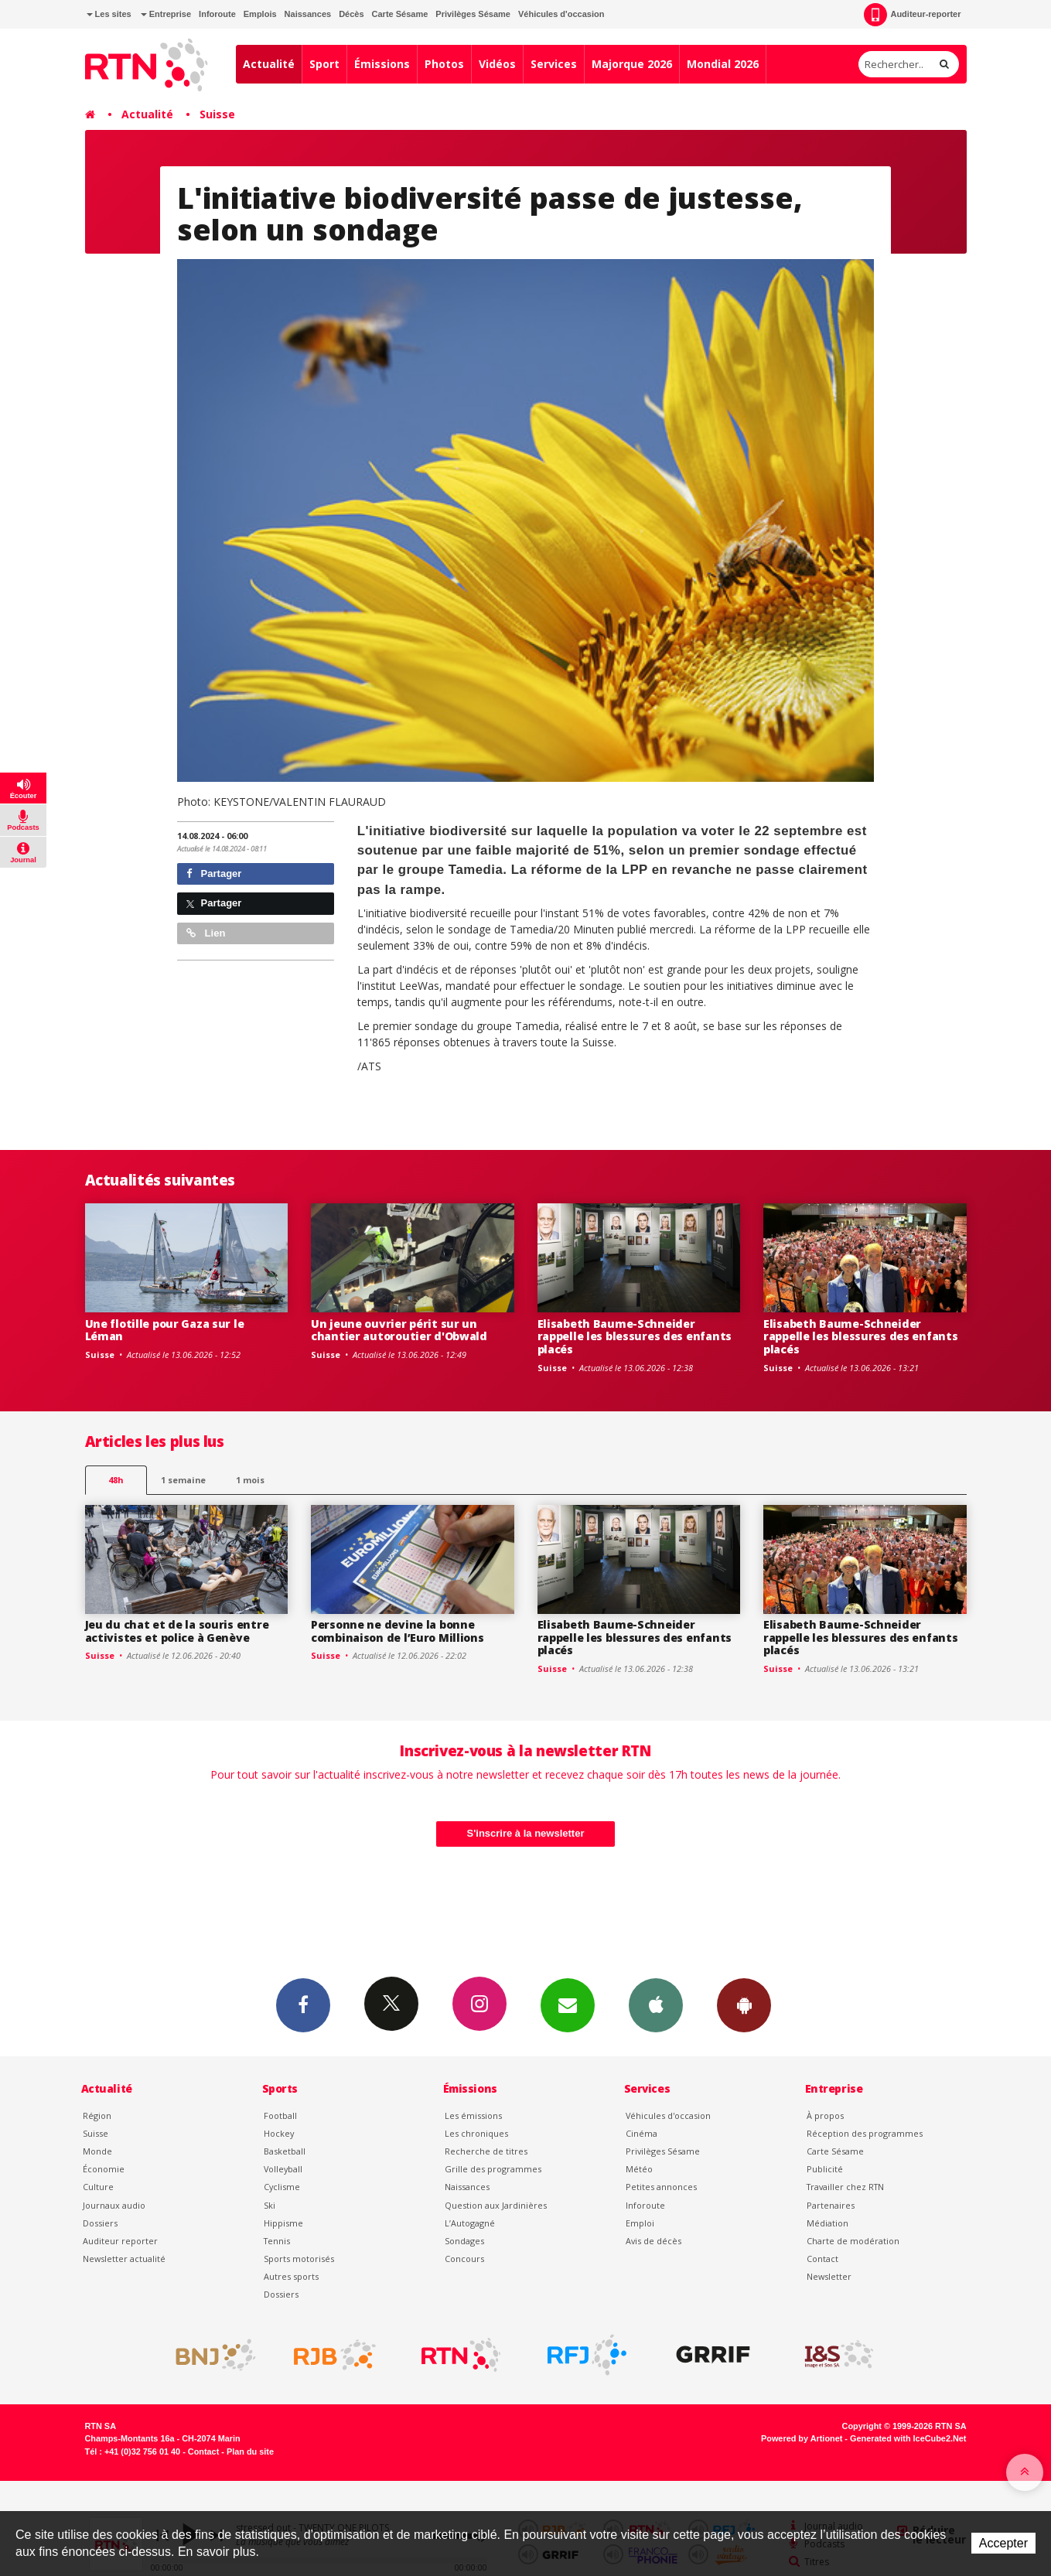  What do you see at coordinates (632, 63) in the screenshot?
I see `Majorque 2026` at bounding box center [632, 63].